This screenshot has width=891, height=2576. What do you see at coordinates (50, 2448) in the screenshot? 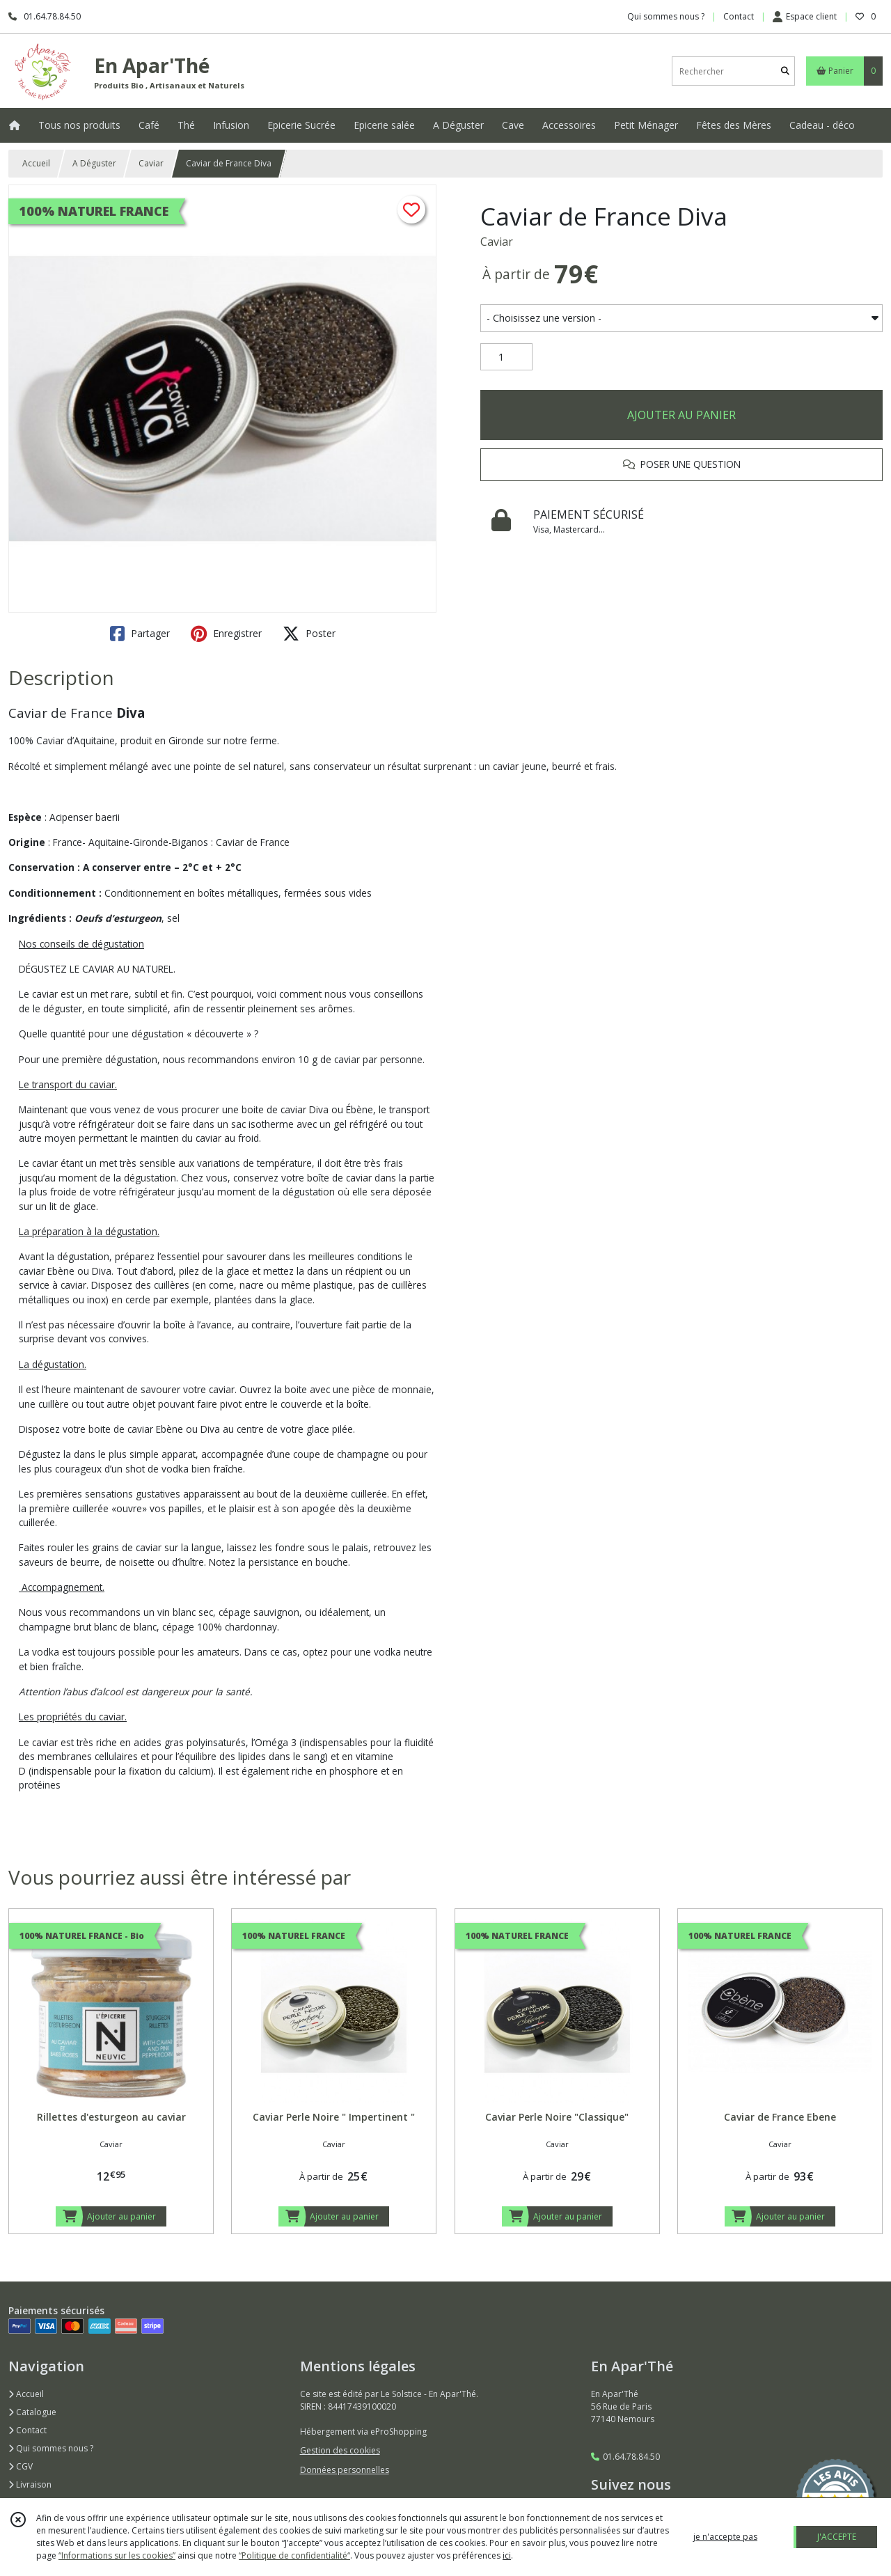
I see `Qui sommes nous ?` at bounding box center [50, 2448].